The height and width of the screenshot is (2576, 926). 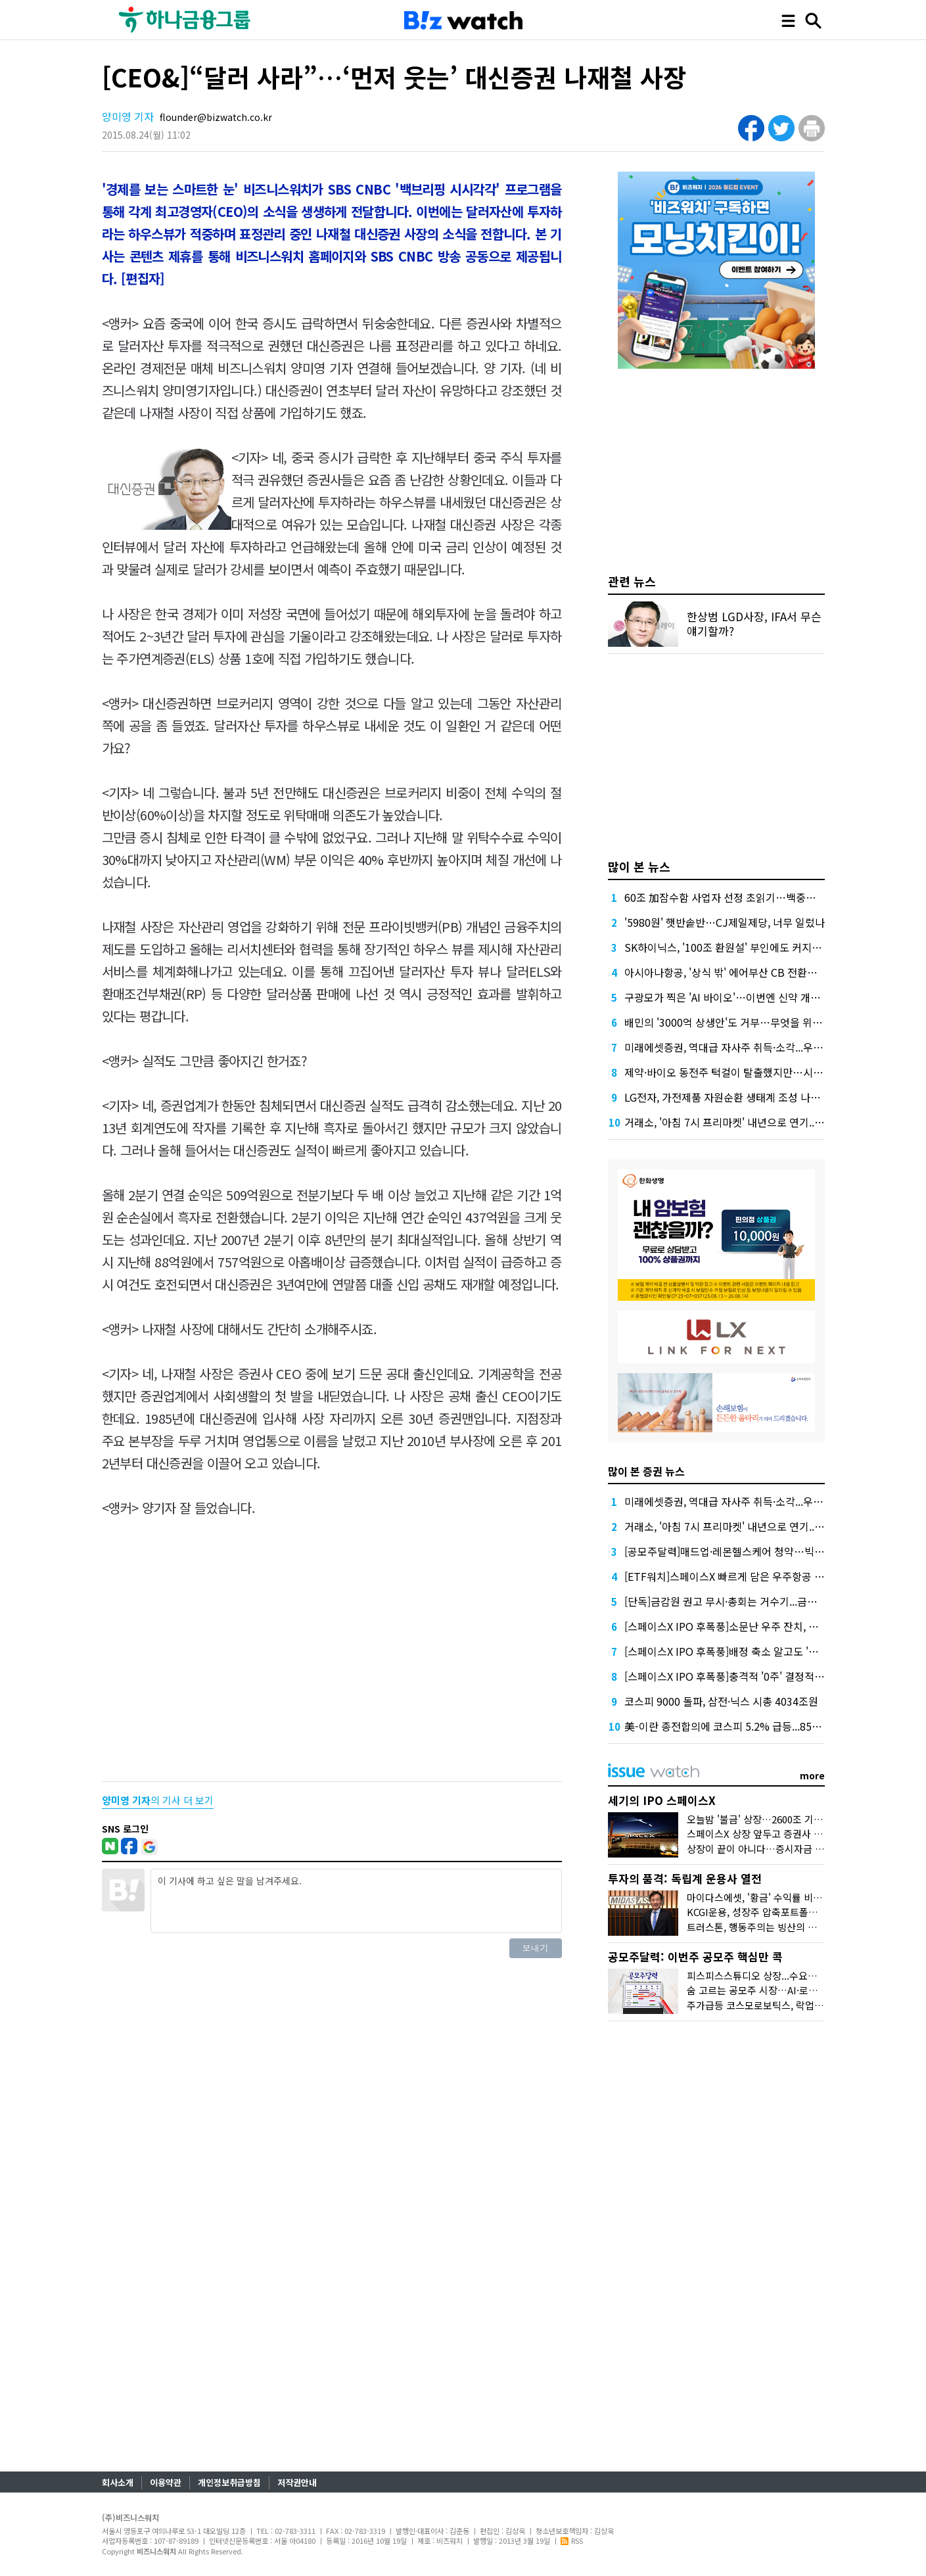 What do you see at coordinates (297, 2482) in the screenshot?
I see `저작권안내` at bounding box center [297, 2482].